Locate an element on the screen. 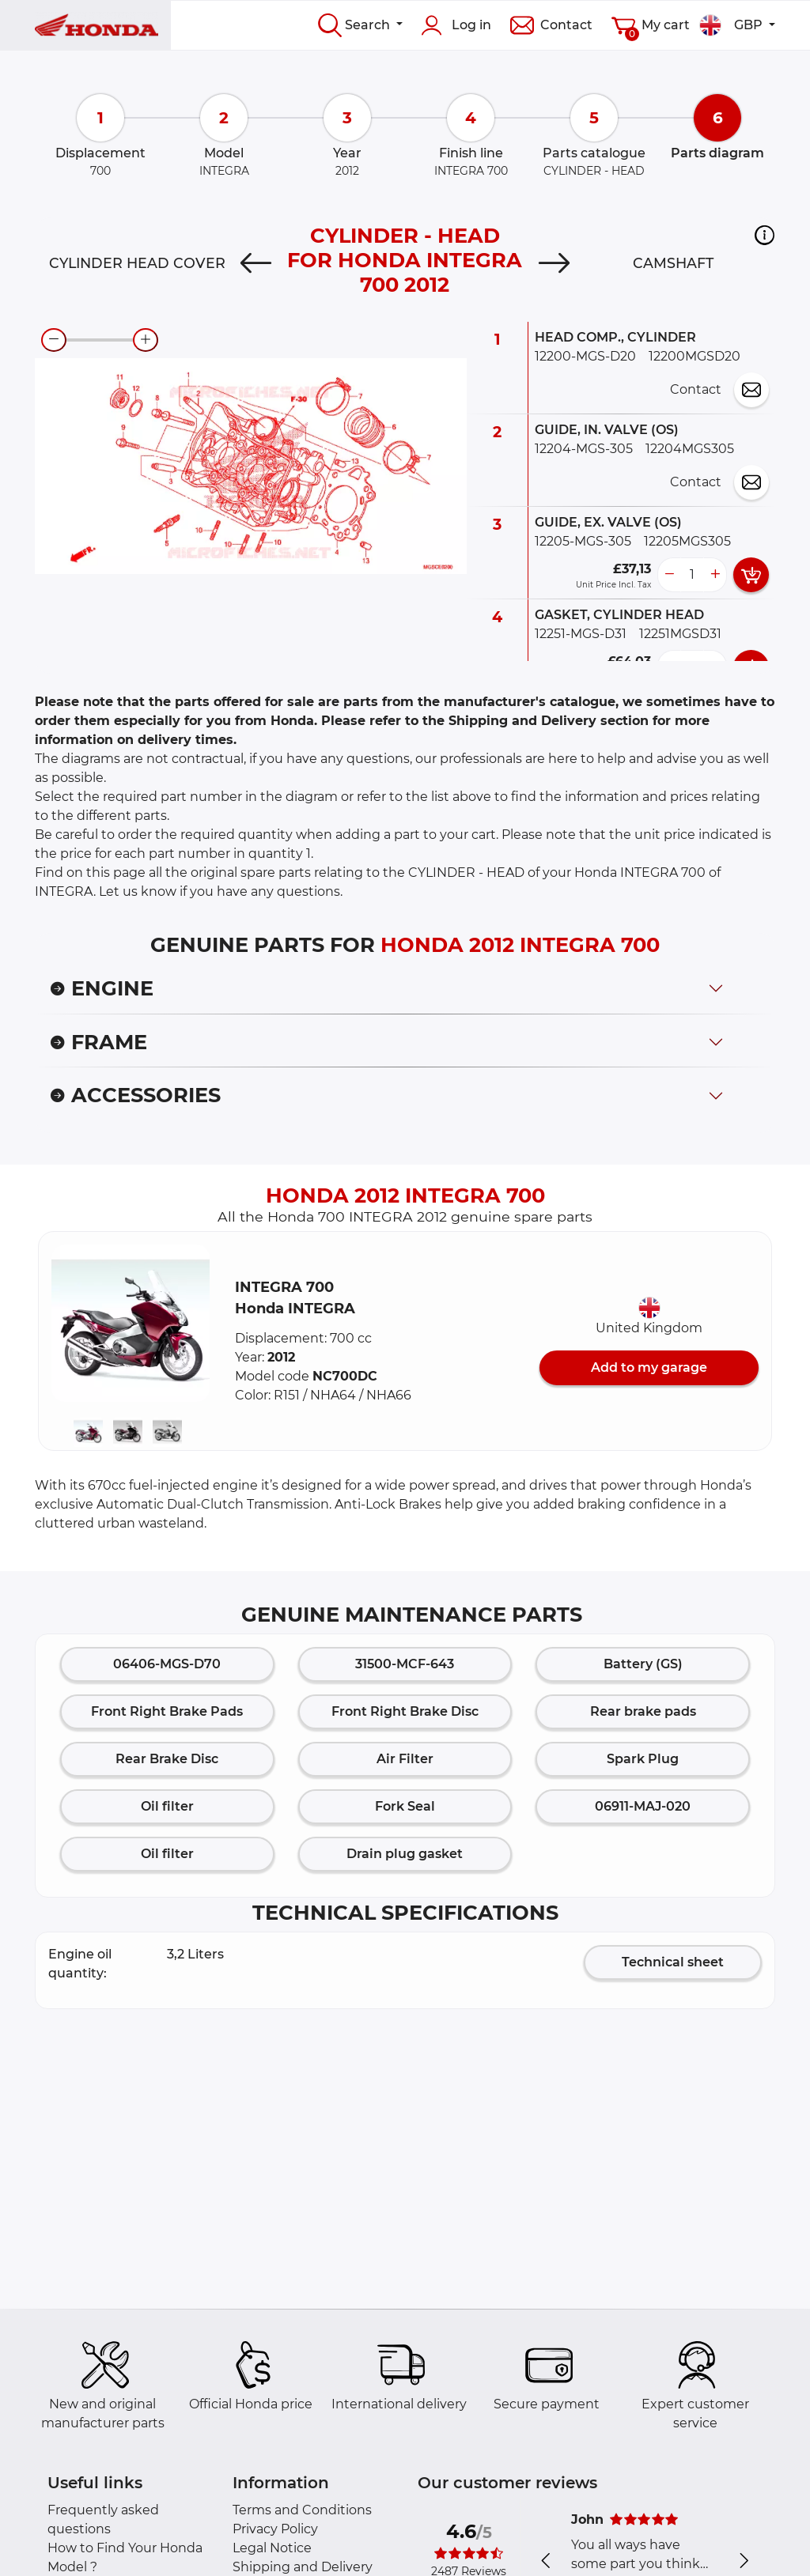 Image resolution: width=810 pixels, height=2576 pixels. [zoom-in] is located at coordinates (145, 340).